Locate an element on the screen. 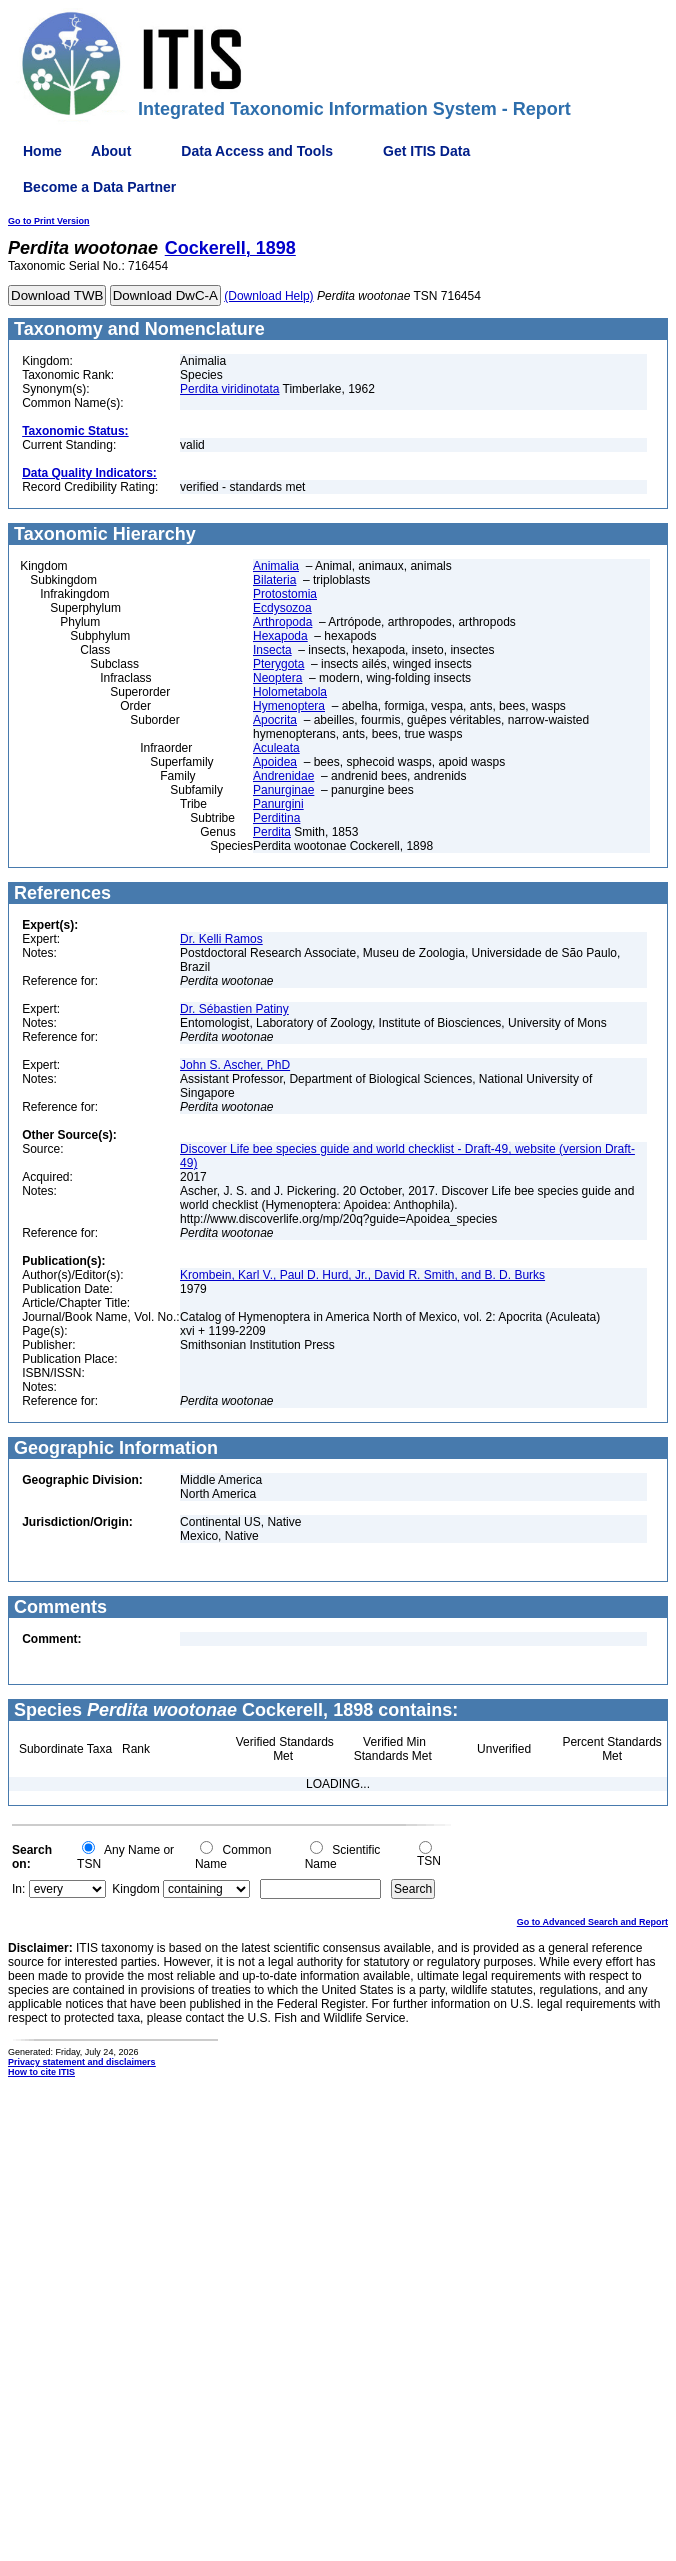 The height and width of the screenshot is (2561, 676). Hymenoptera is located at coordinates (289, 706).